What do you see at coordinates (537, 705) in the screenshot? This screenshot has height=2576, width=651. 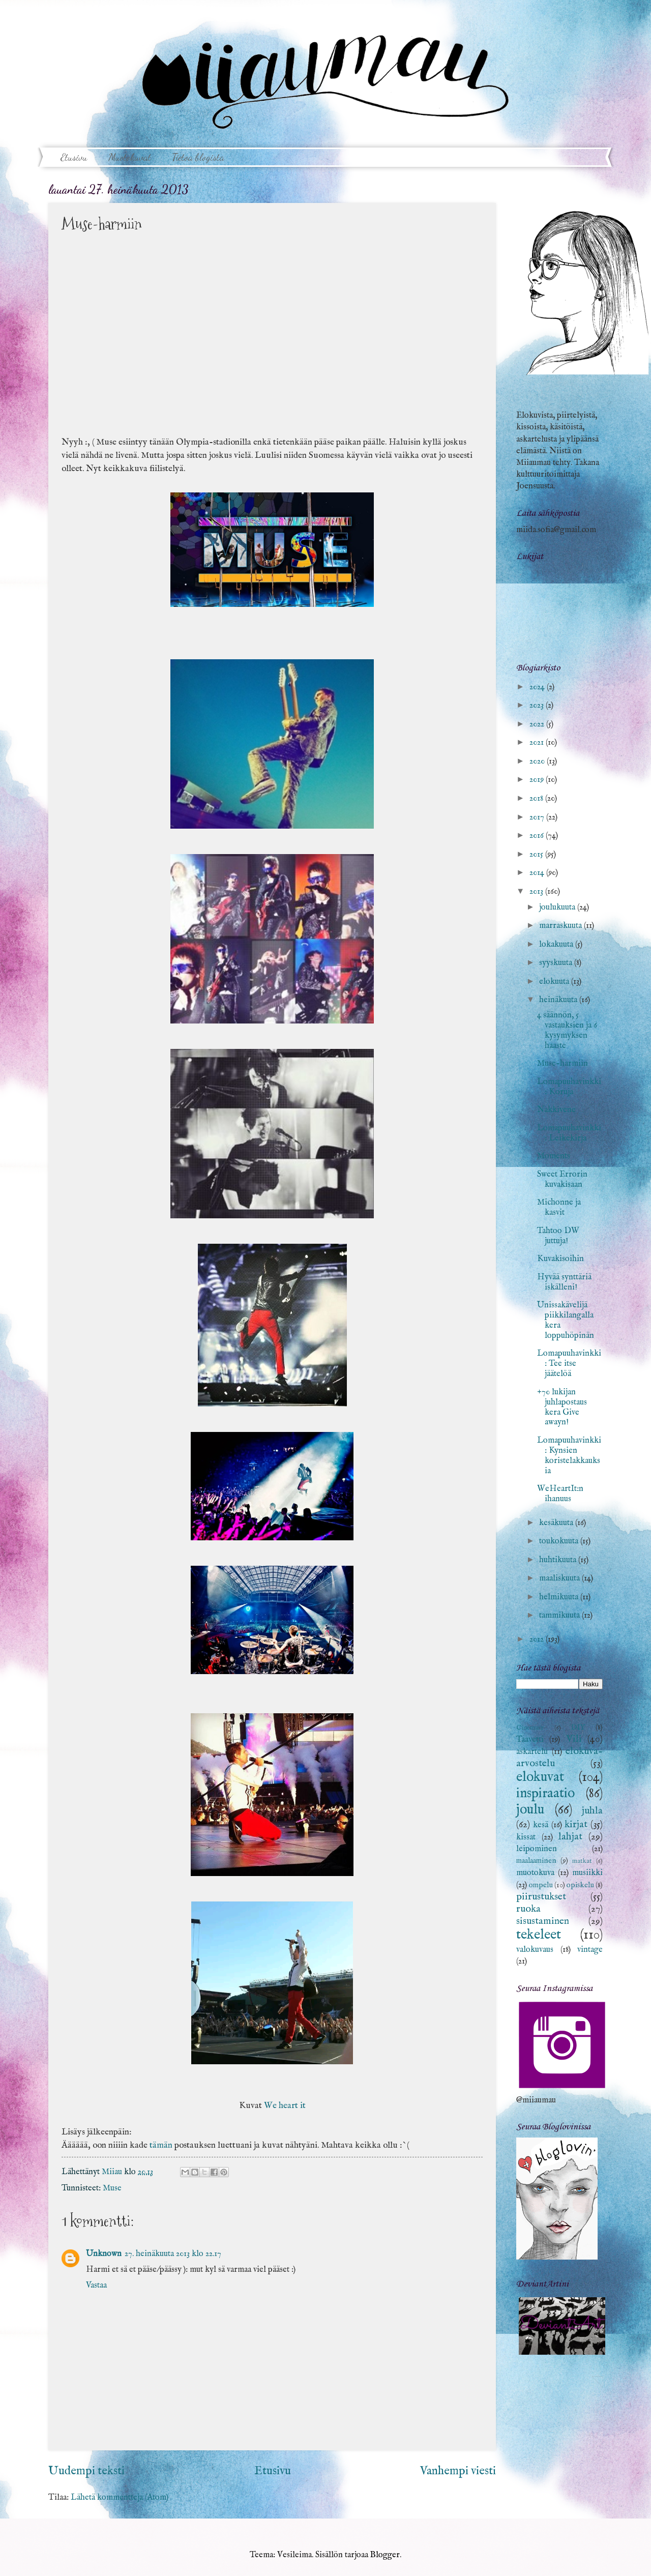 I see `2023` at bounding box center [537, 705].